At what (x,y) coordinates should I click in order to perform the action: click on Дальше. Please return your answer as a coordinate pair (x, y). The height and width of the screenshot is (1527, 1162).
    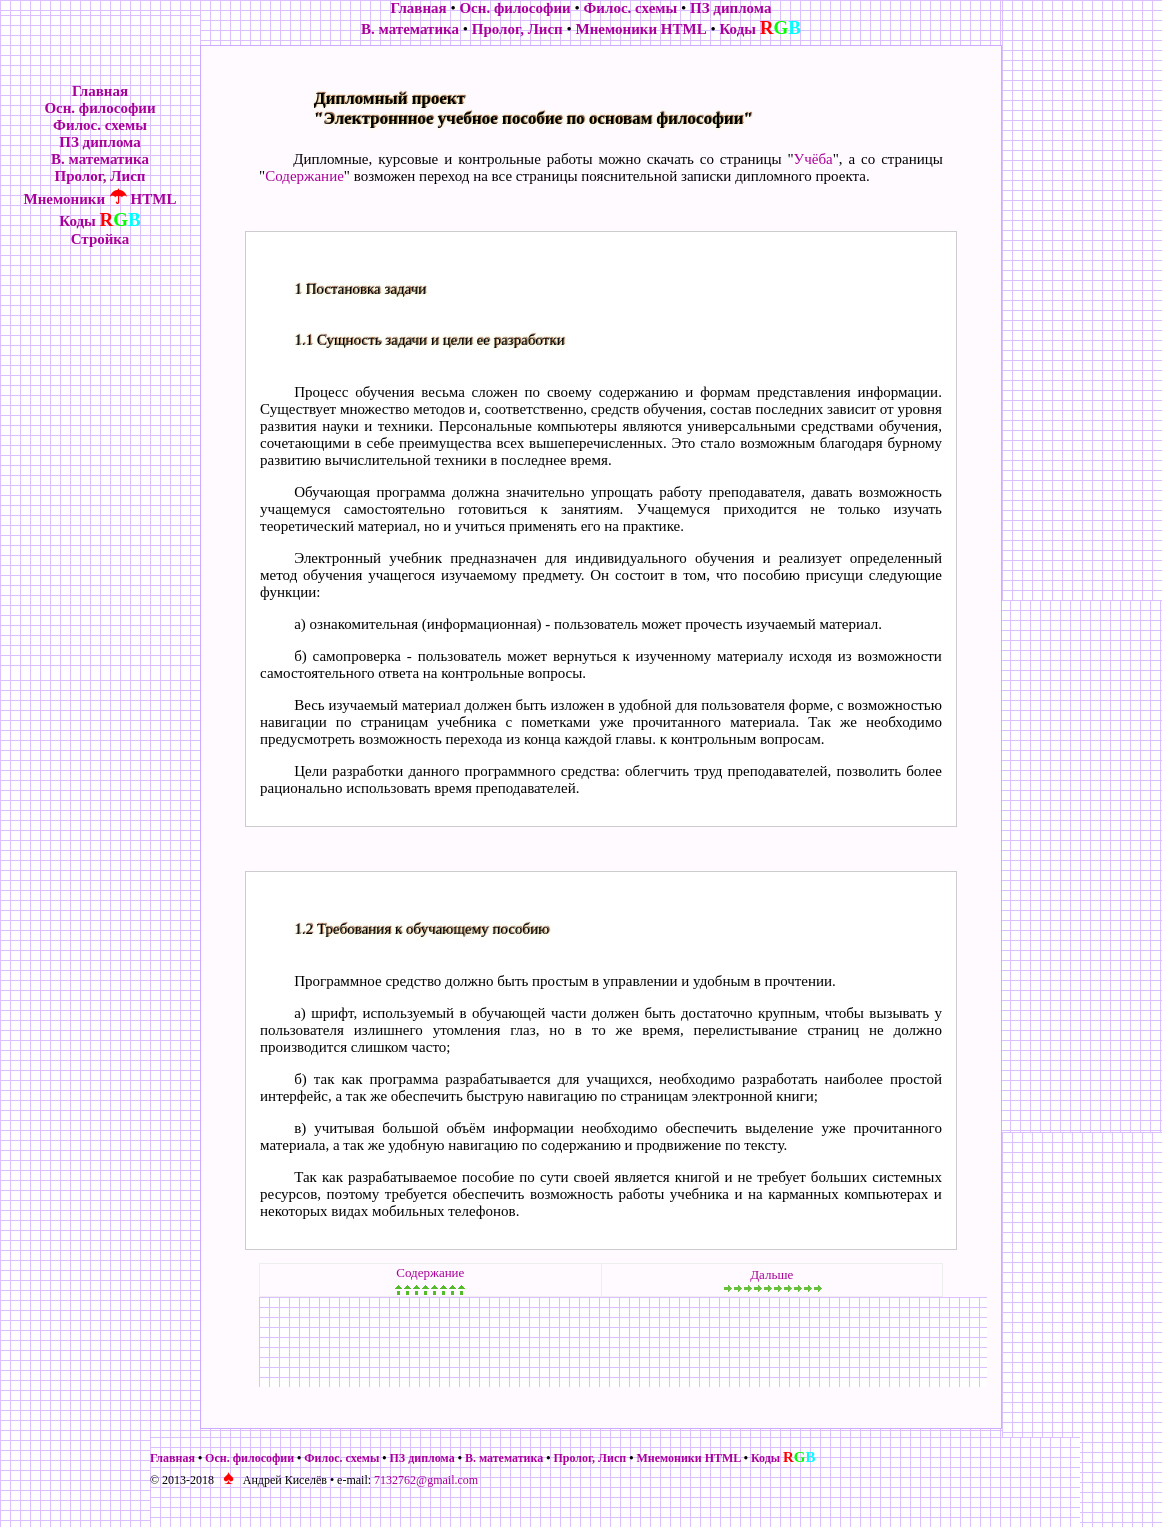
    Looking at the image, I should click on (771, 1274).